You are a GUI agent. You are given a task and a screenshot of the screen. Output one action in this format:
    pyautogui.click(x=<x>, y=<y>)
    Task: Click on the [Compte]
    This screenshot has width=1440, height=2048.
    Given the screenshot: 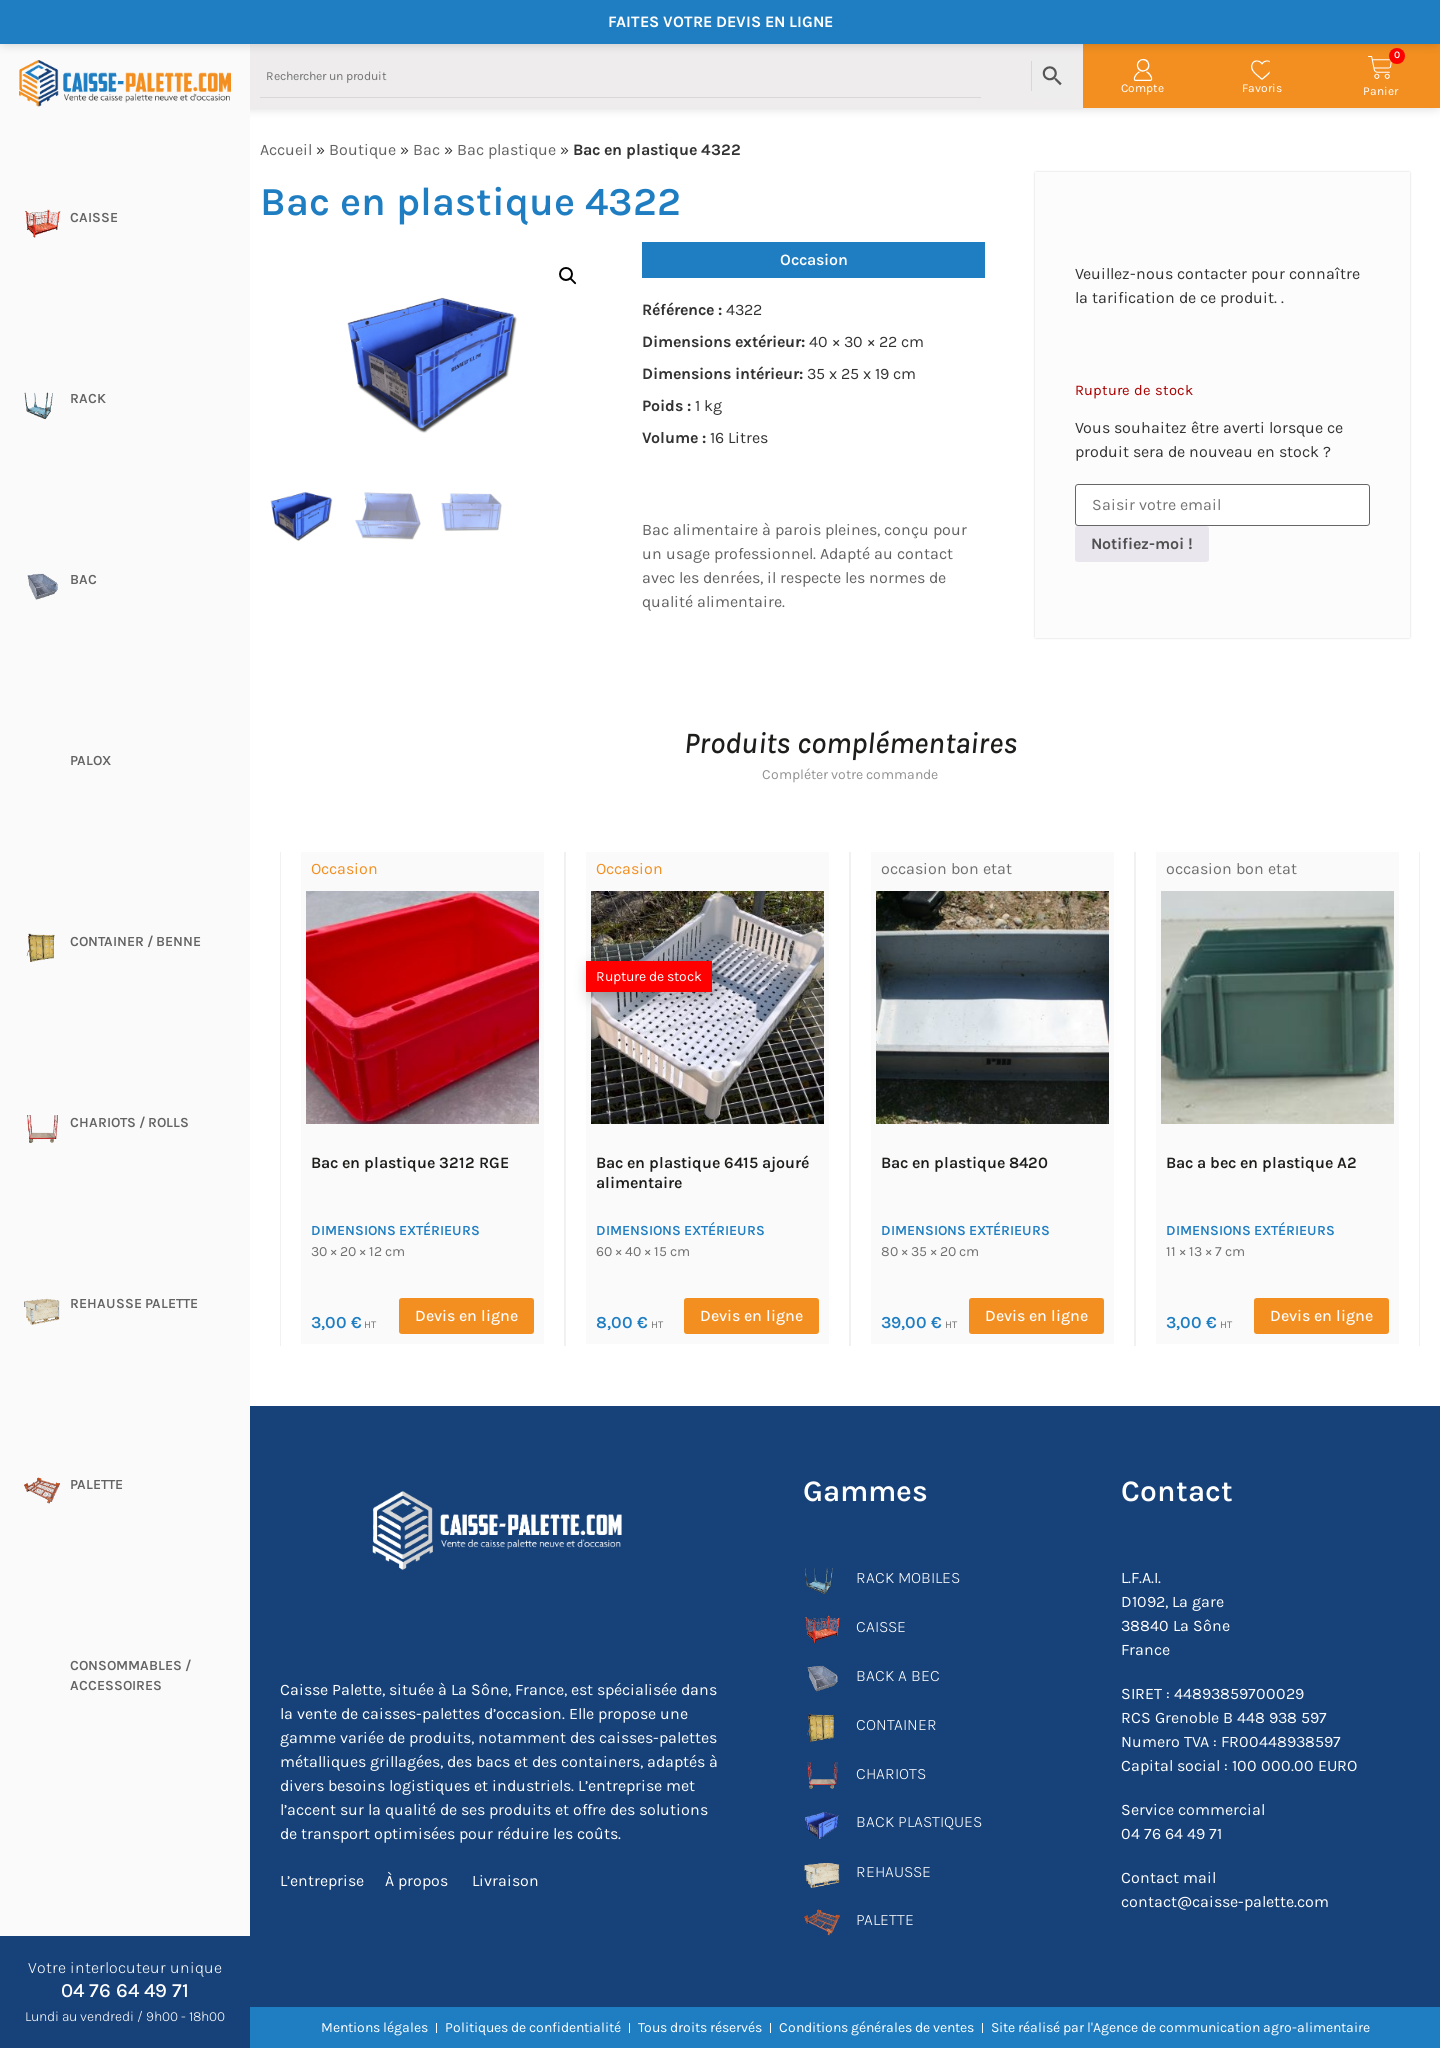 What is the action you would take?
    pyautogui.click(x=1143, y=70)
    